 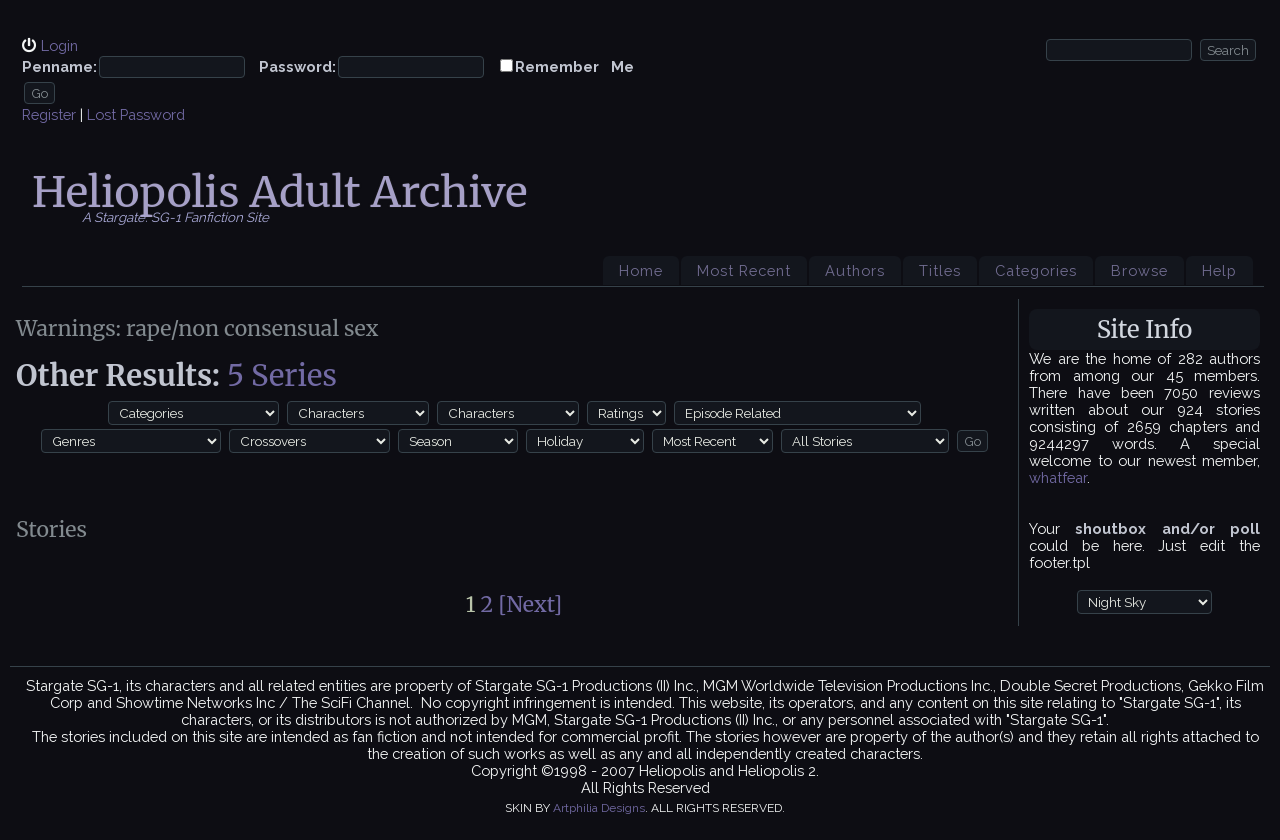 I want to click on [Next], so click(x=530, y=604).